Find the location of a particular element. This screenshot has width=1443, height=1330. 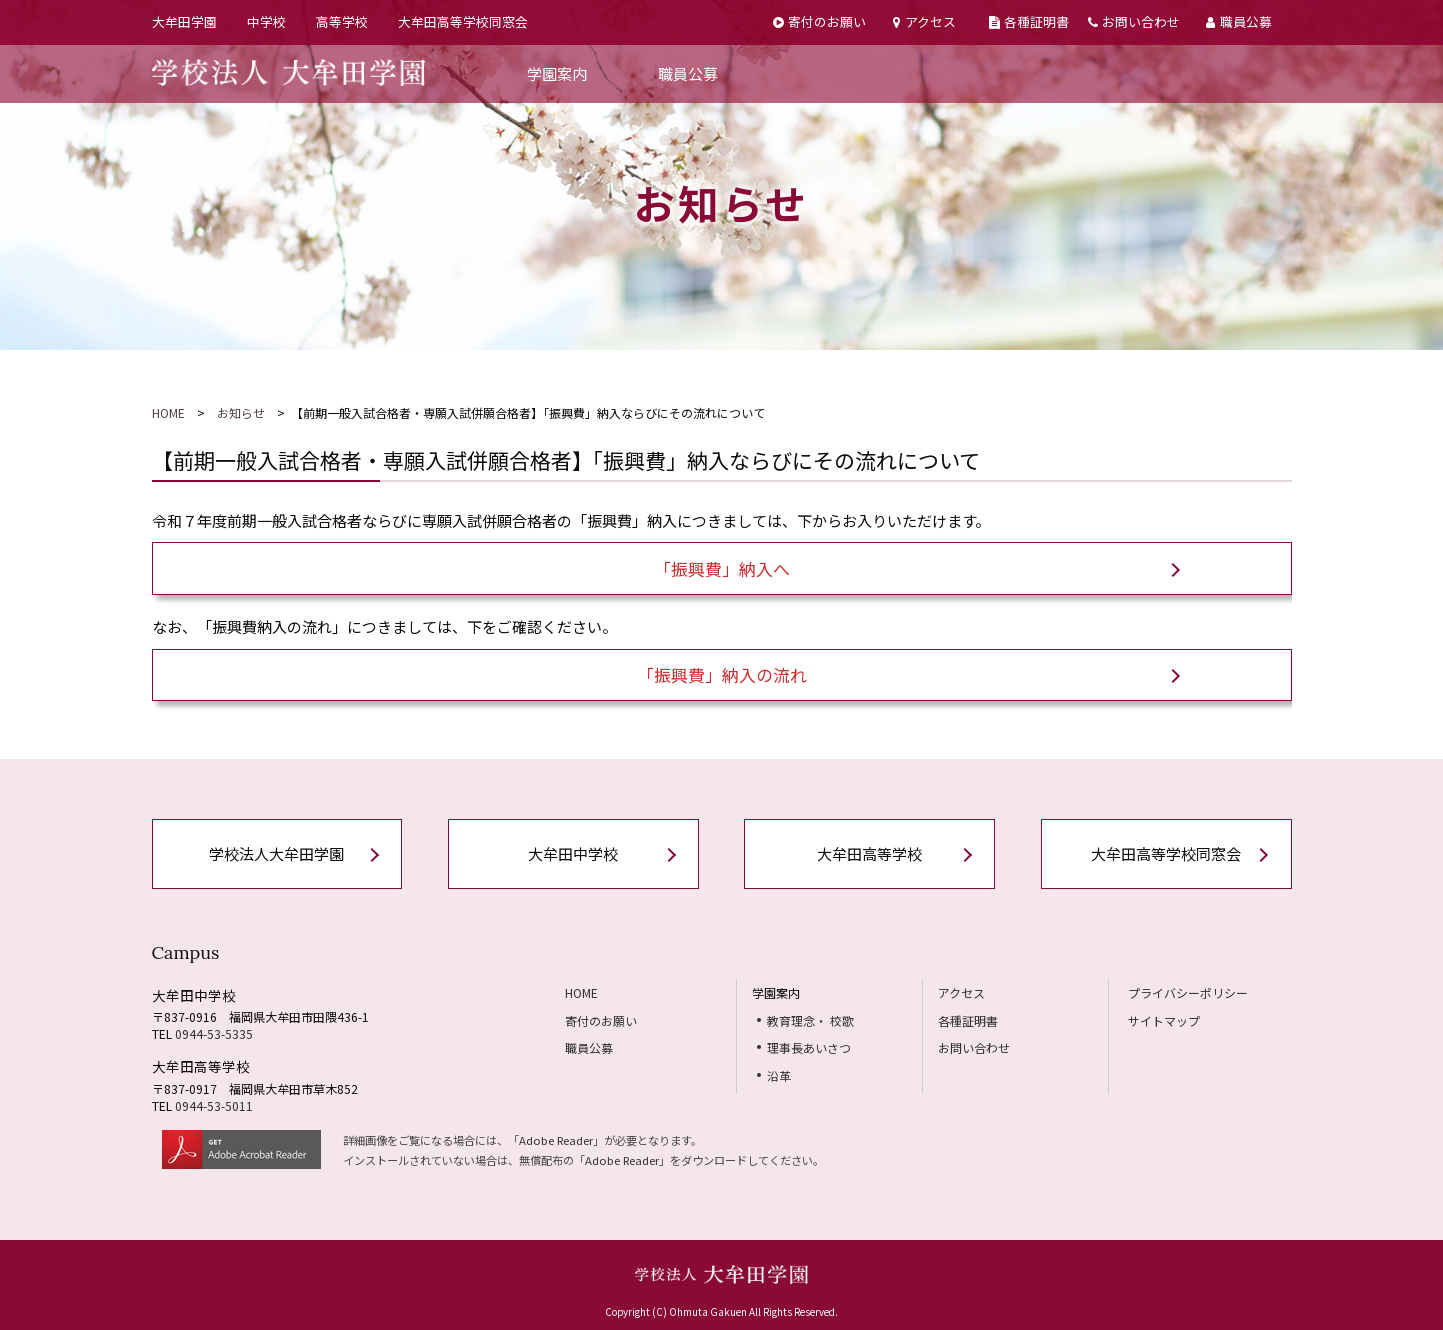

サイトマップ is located at coordinates (1164, 1020).